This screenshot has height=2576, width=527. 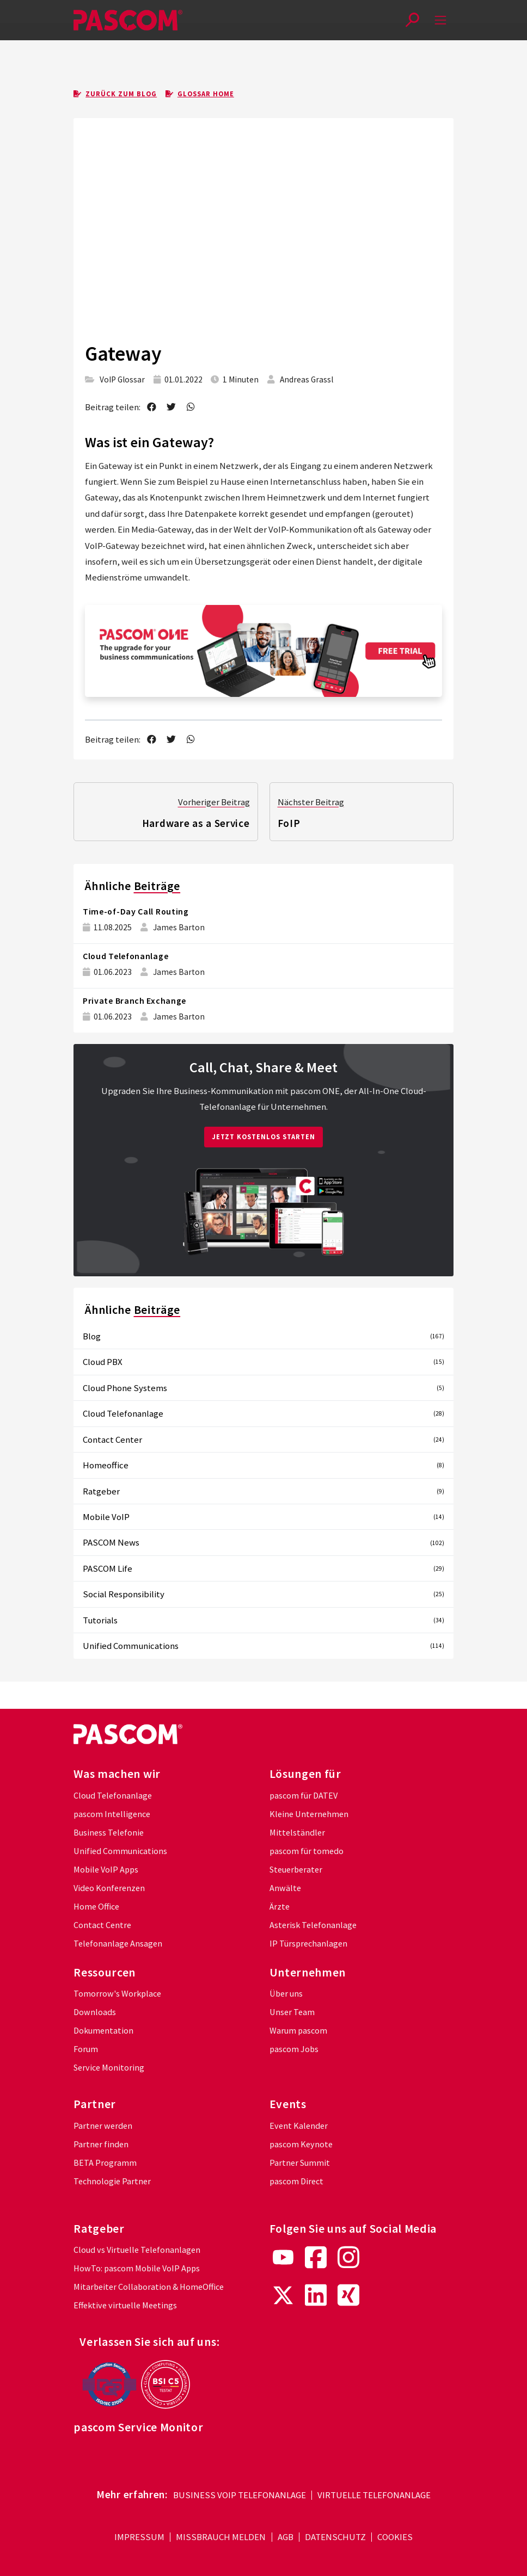 What do you see at coordinates (117, 1993) in the screenshot?
I see `Tomorrow's Workplace` at bounding box center [117, 1993].